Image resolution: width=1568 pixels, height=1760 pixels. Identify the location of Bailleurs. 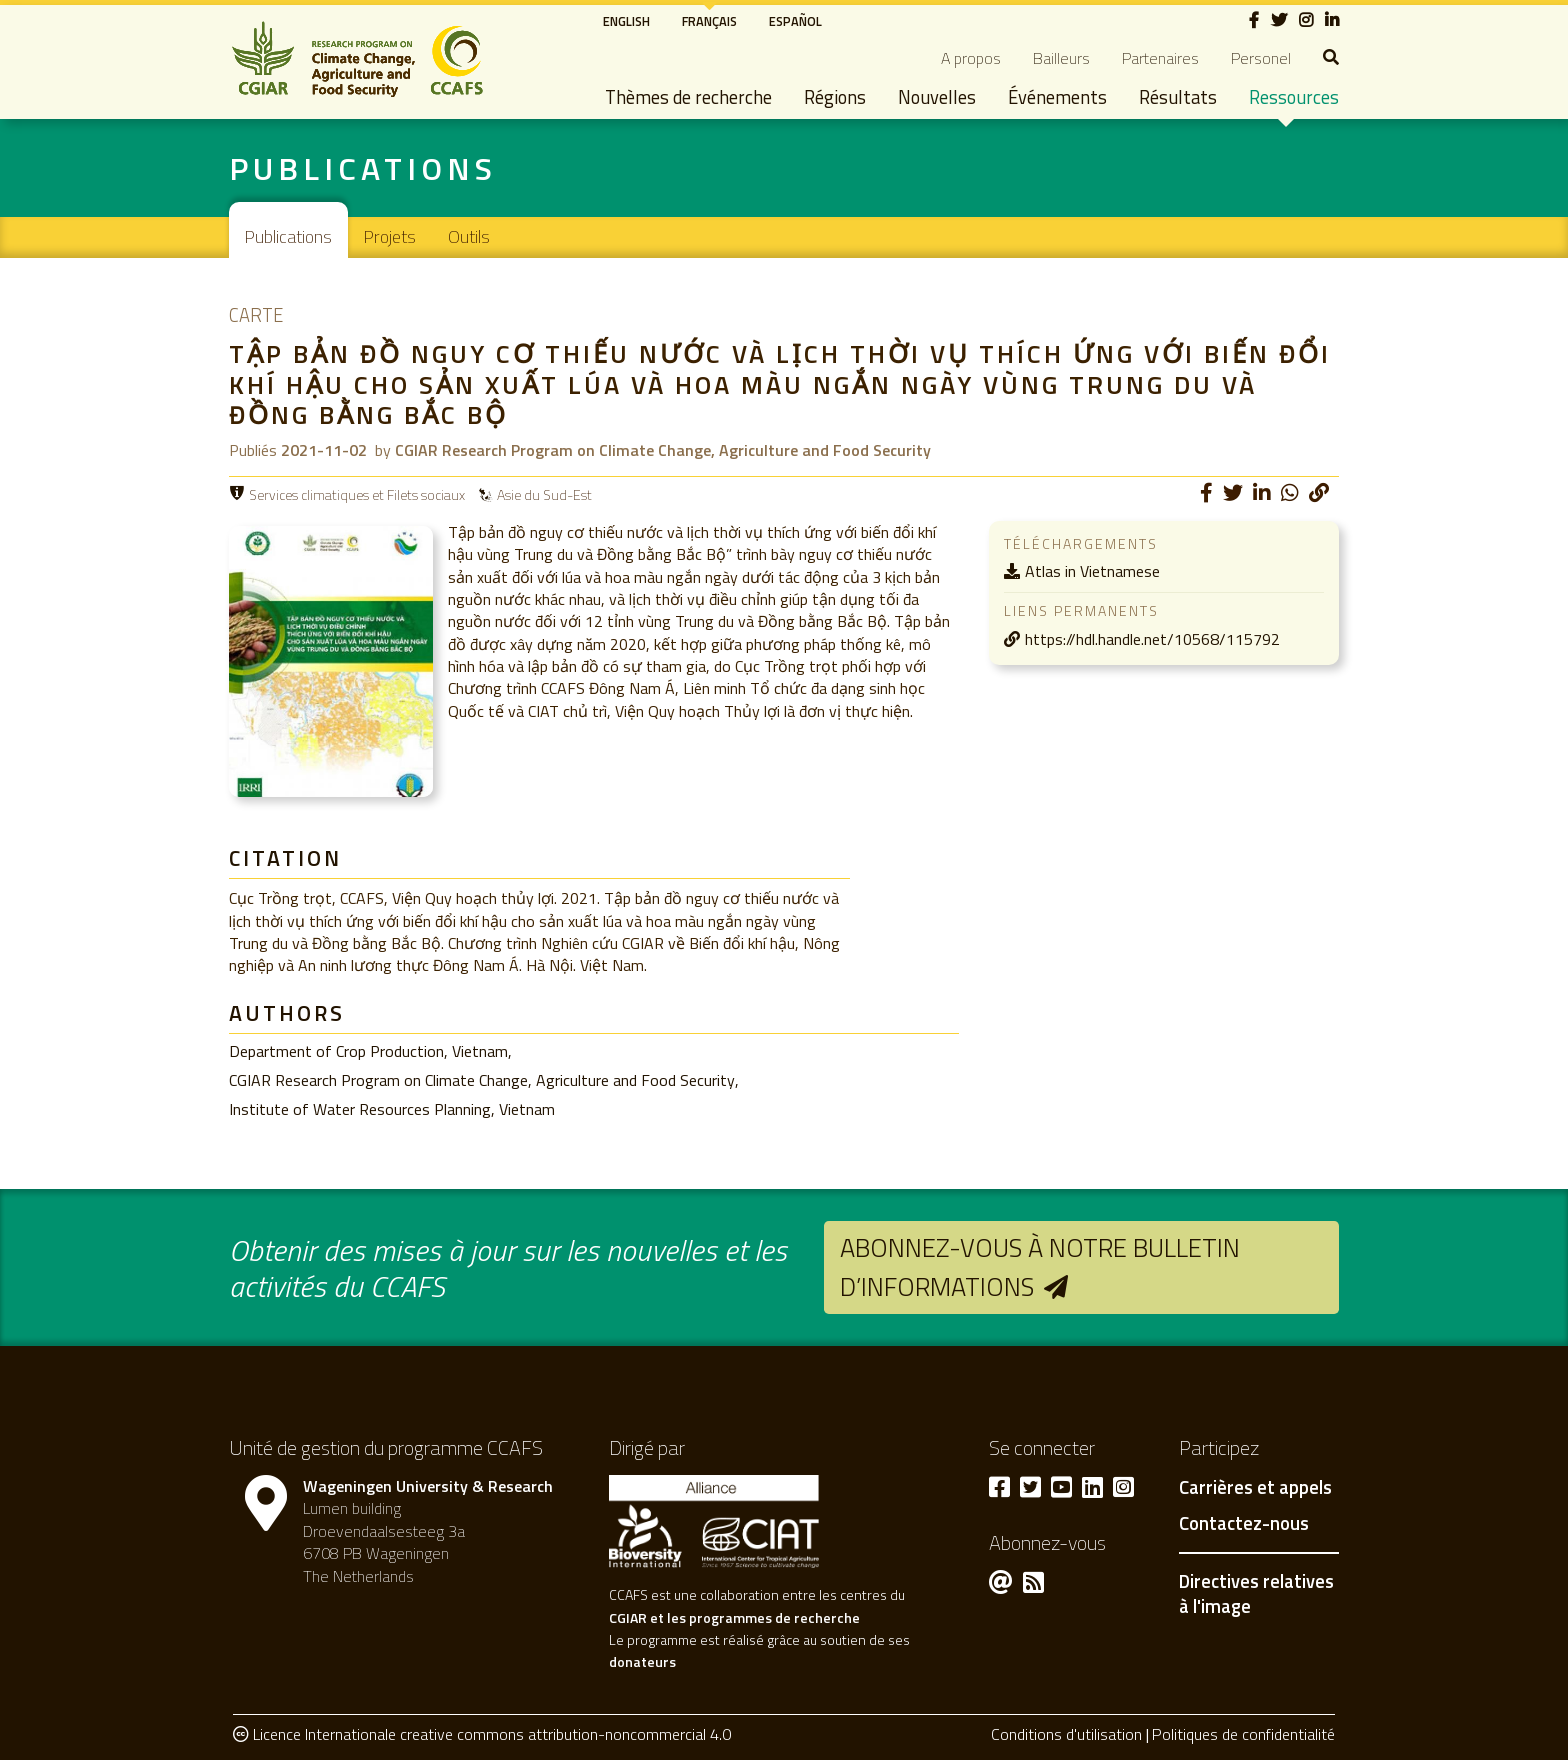
(1061, 58).